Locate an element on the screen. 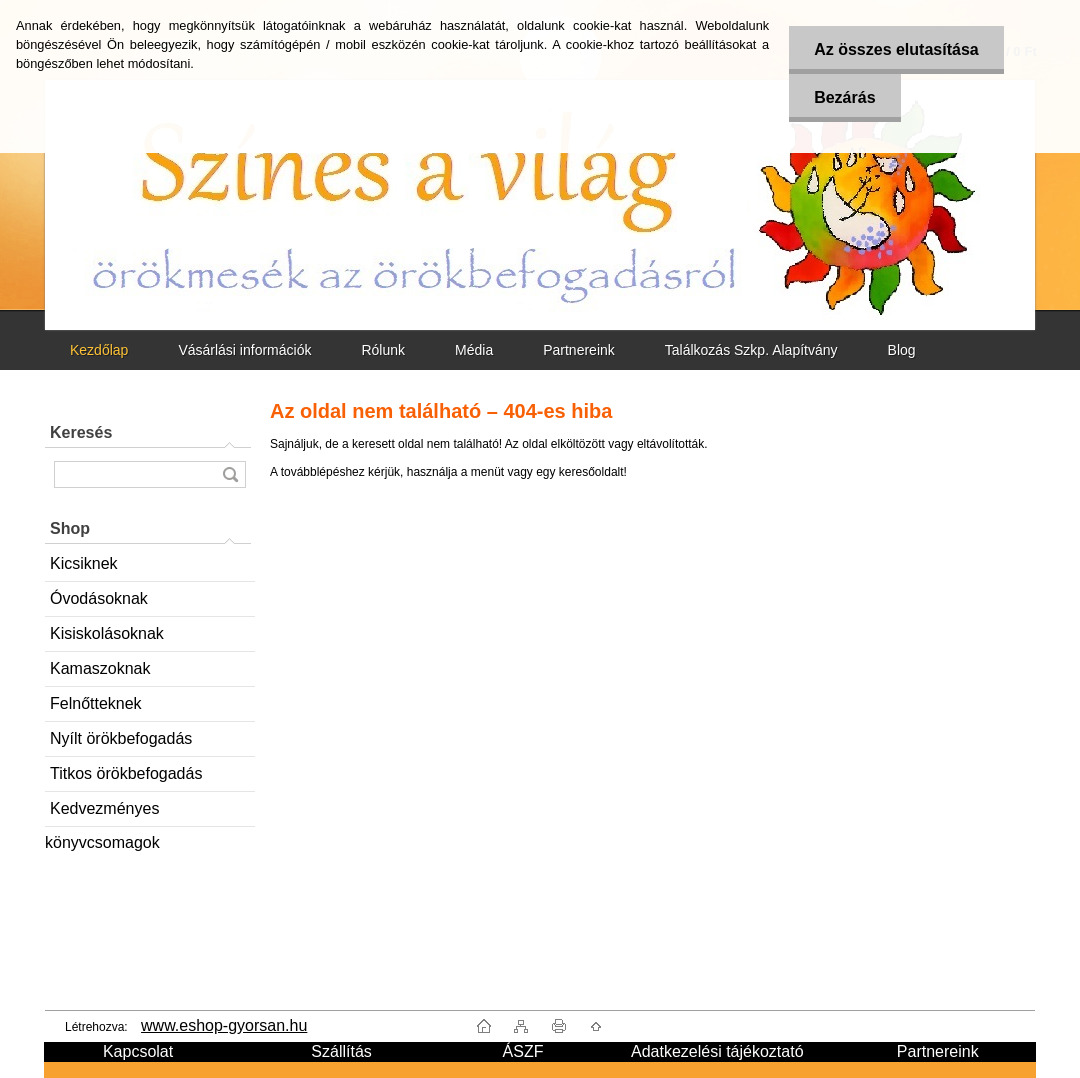  Kezdőlap [Homepage] is located at coordinates (99, 350).